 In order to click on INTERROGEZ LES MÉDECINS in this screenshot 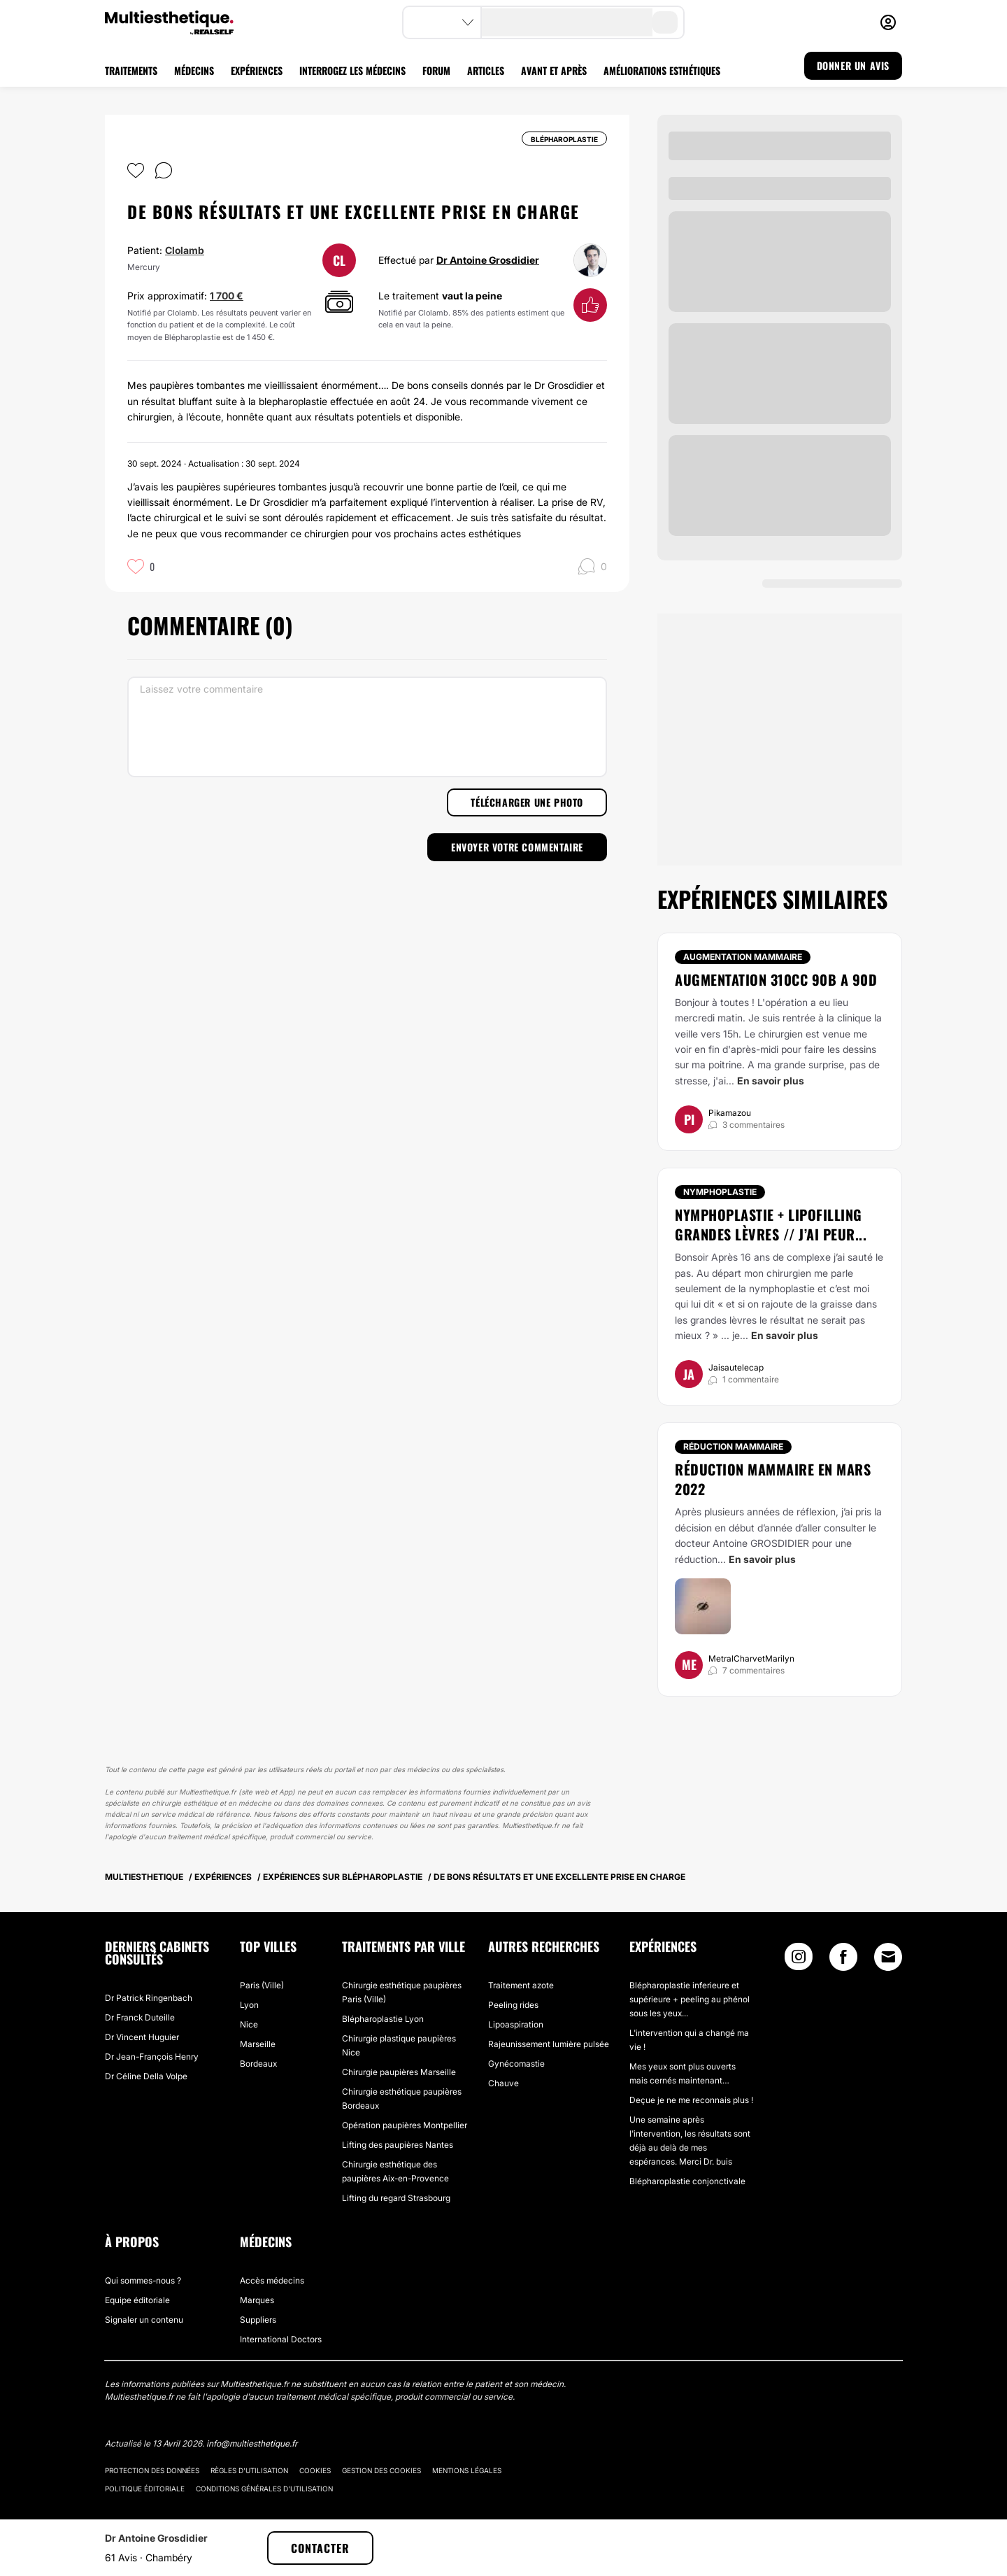, I will do `click(352, 70)`.